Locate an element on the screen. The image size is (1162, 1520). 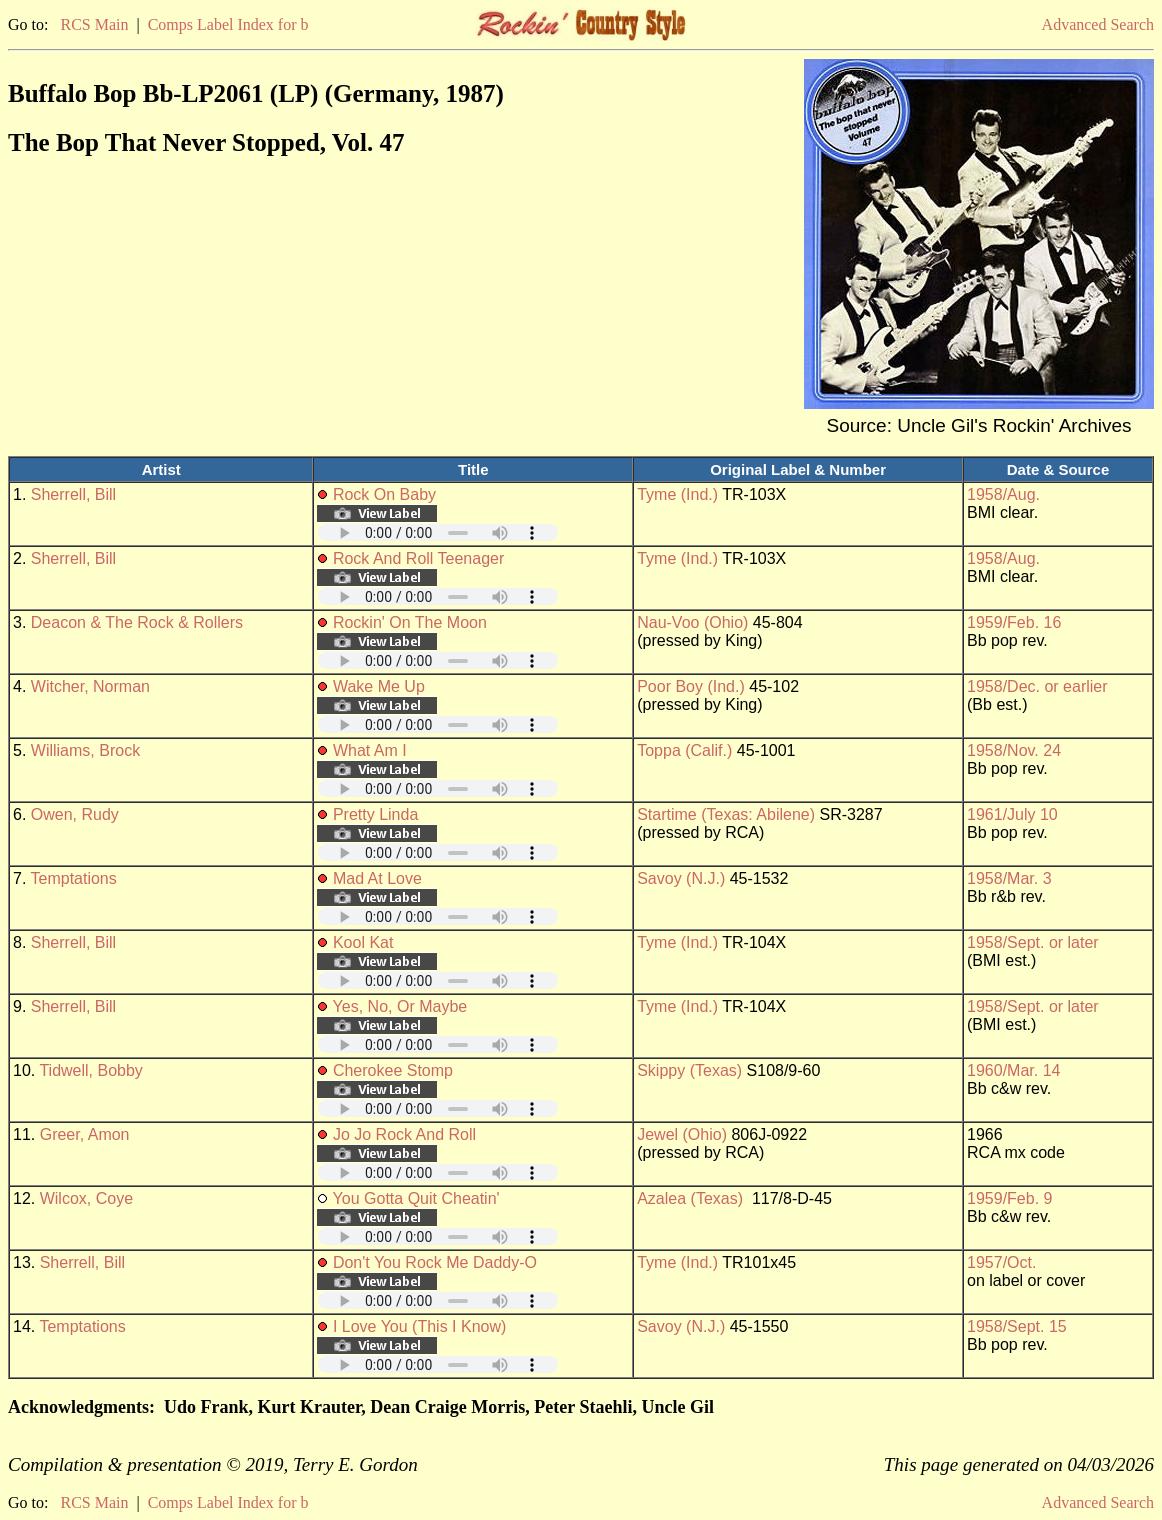
1961/July 10 is located at coordinates (1012, 814).